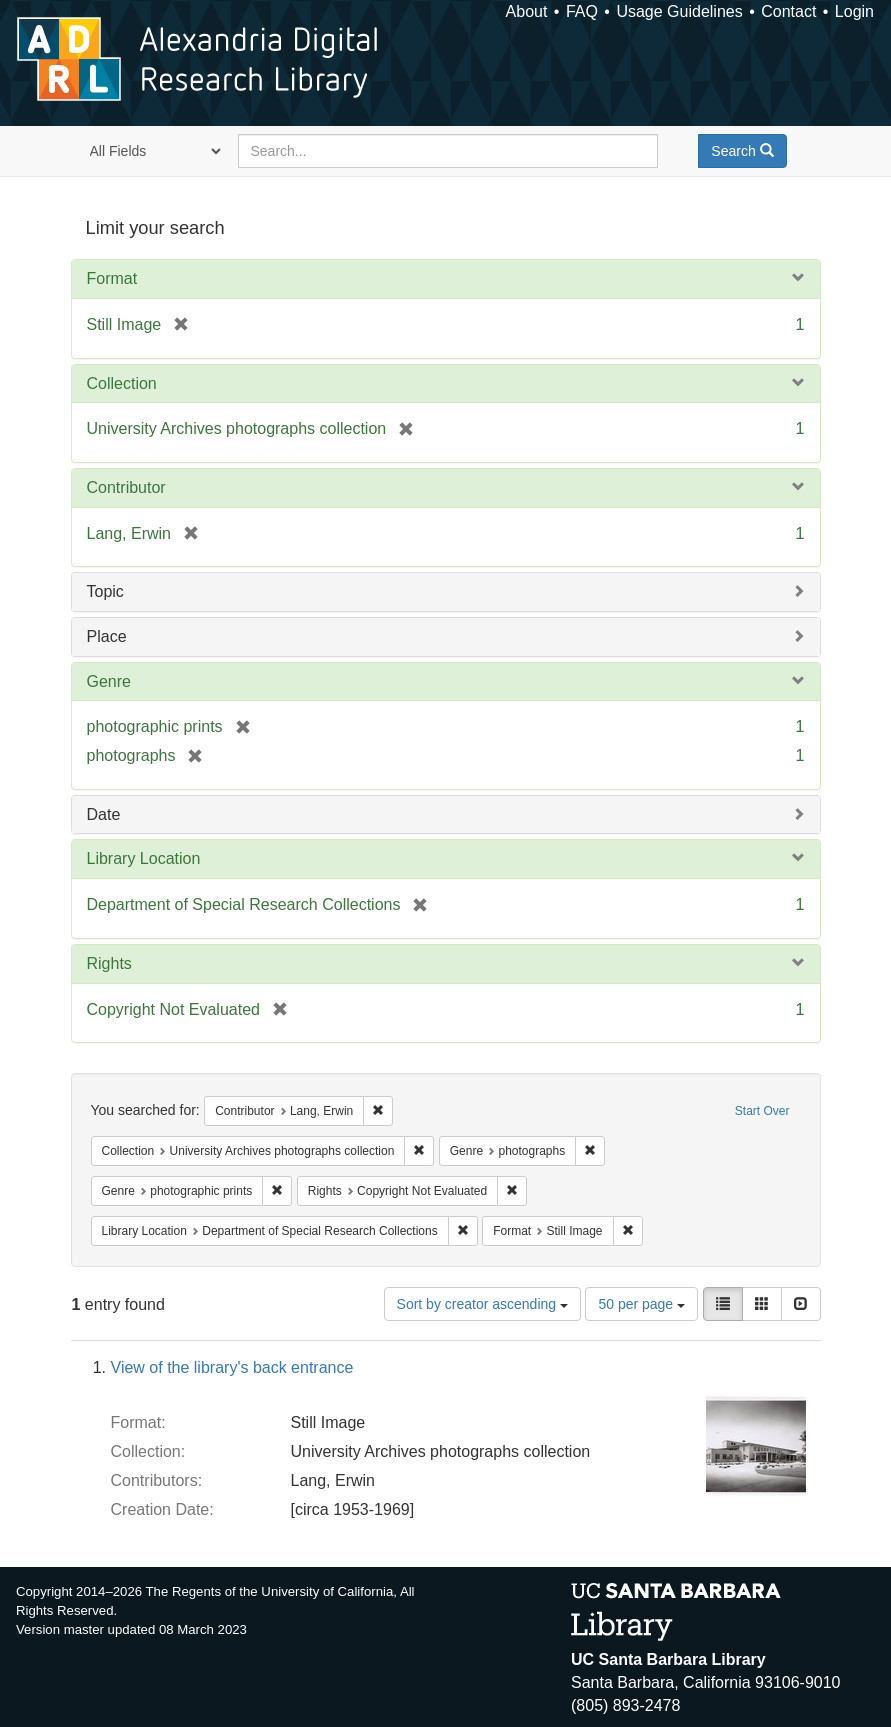  I want to click on 50 per page, so click(641, 1304).